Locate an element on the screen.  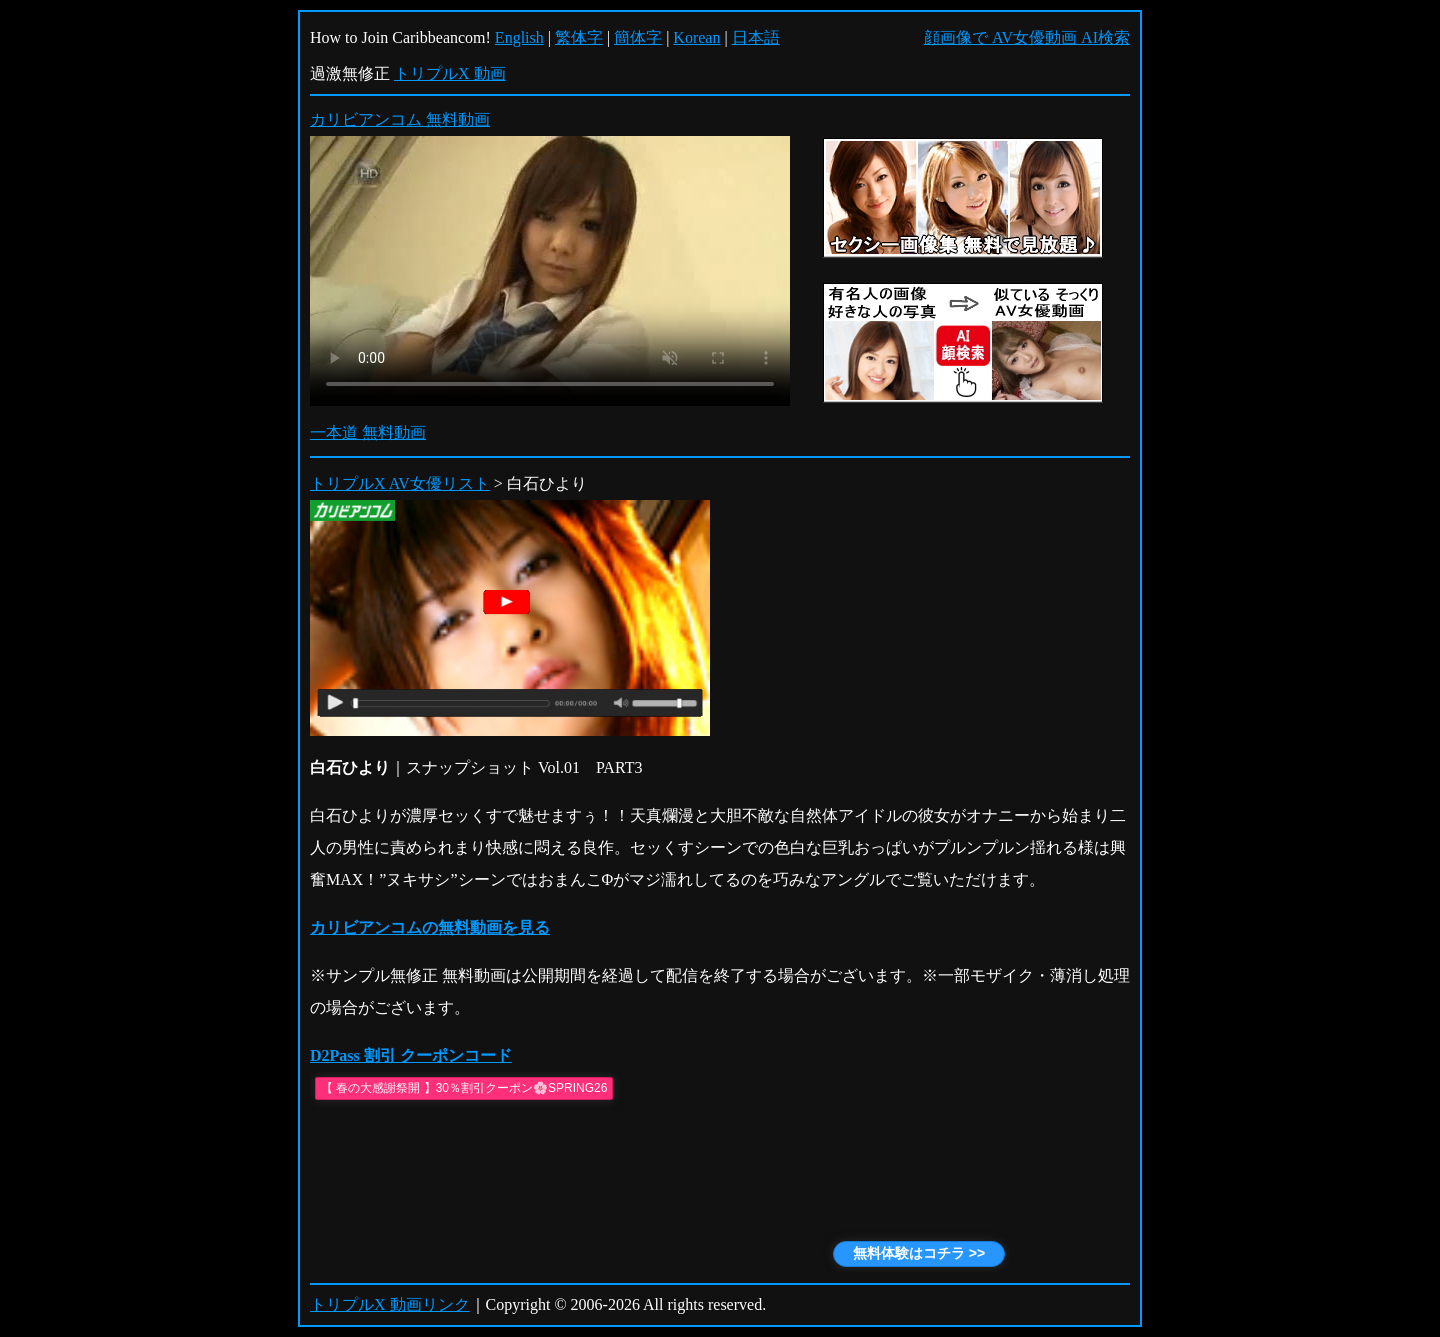
トリプルX AV女優リスト is located at coordinates (400, 483).